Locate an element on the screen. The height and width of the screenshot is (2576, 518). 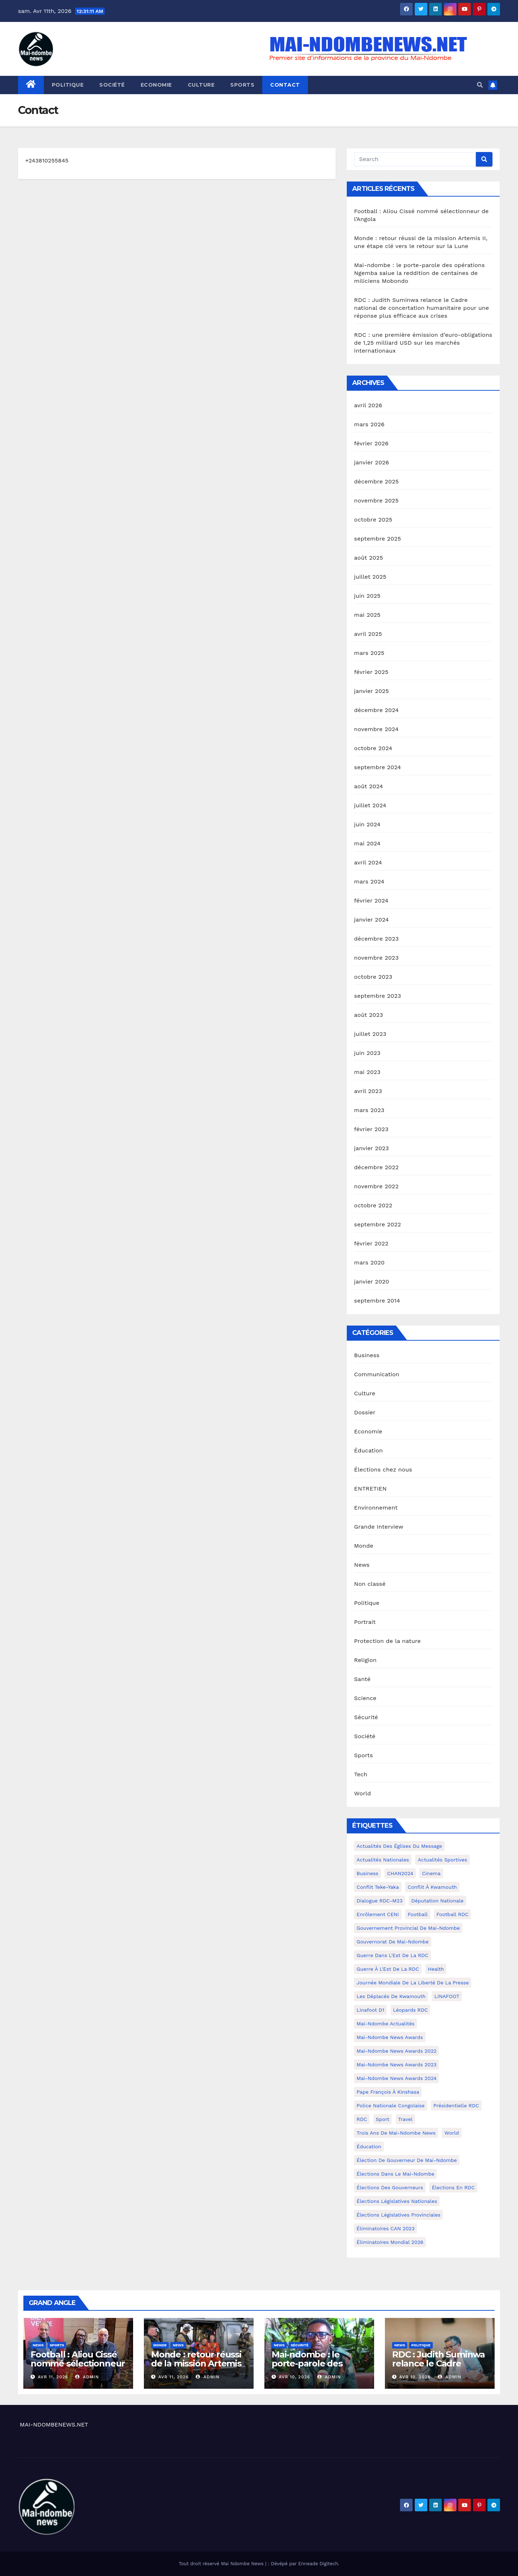
octobre 2024 is located at coordinates (373, 748).